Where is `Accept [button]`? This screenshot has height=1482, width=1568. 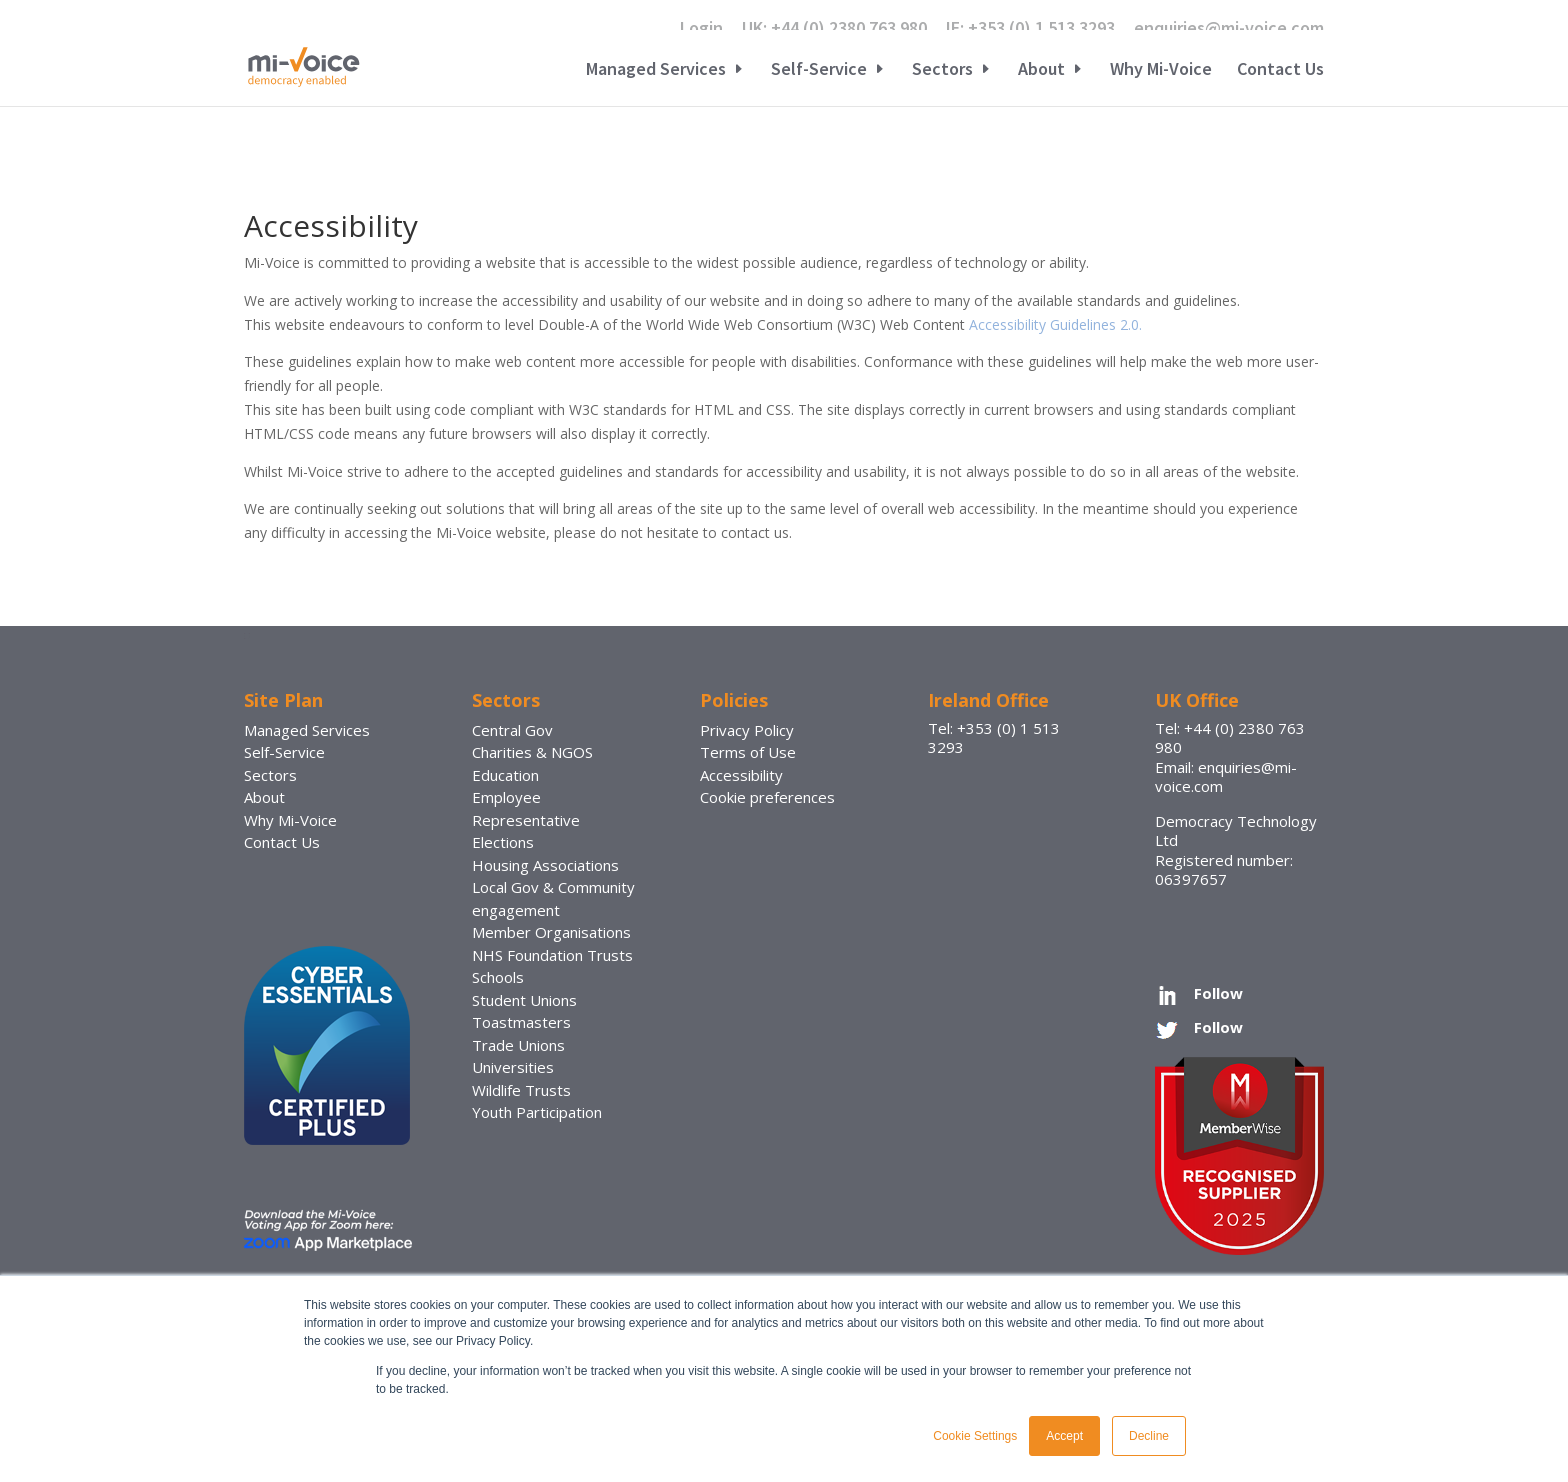
Accept [button] is located at coordinates (1064, 1436).